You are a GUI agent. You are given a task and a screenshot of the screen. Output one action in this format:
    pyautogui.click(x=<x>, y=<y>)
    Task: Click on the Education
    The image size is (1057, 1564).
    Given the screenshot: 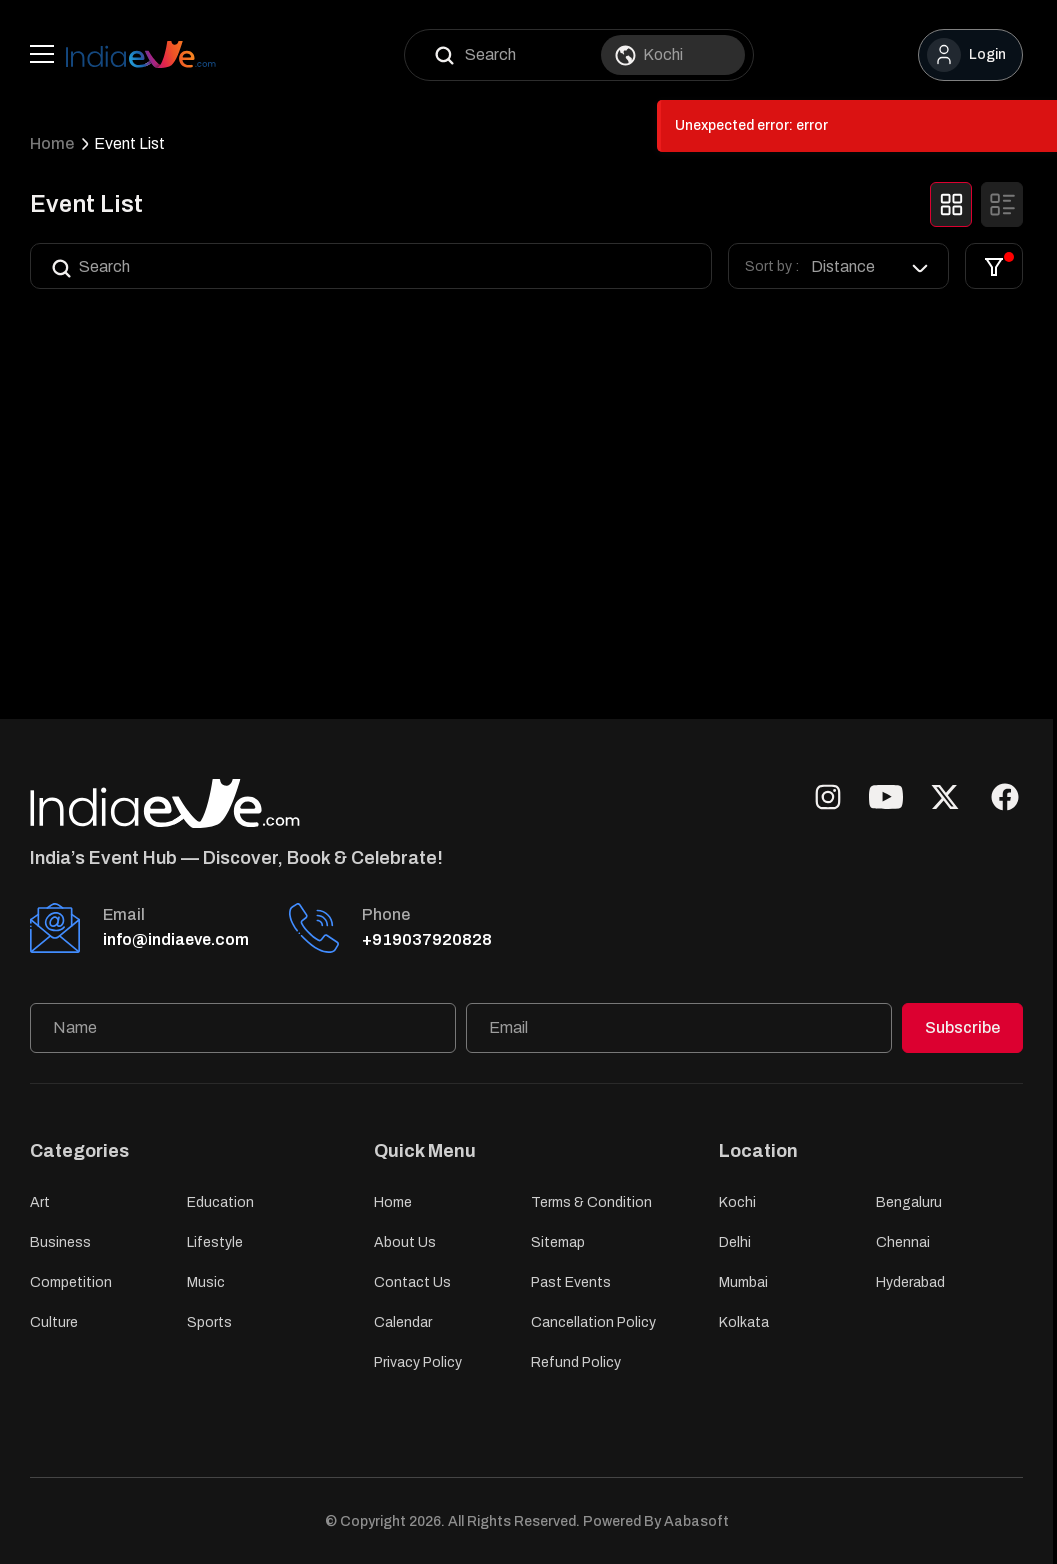 What is the action you would take?
    pyautogui.click(x=220, y=1202)
    